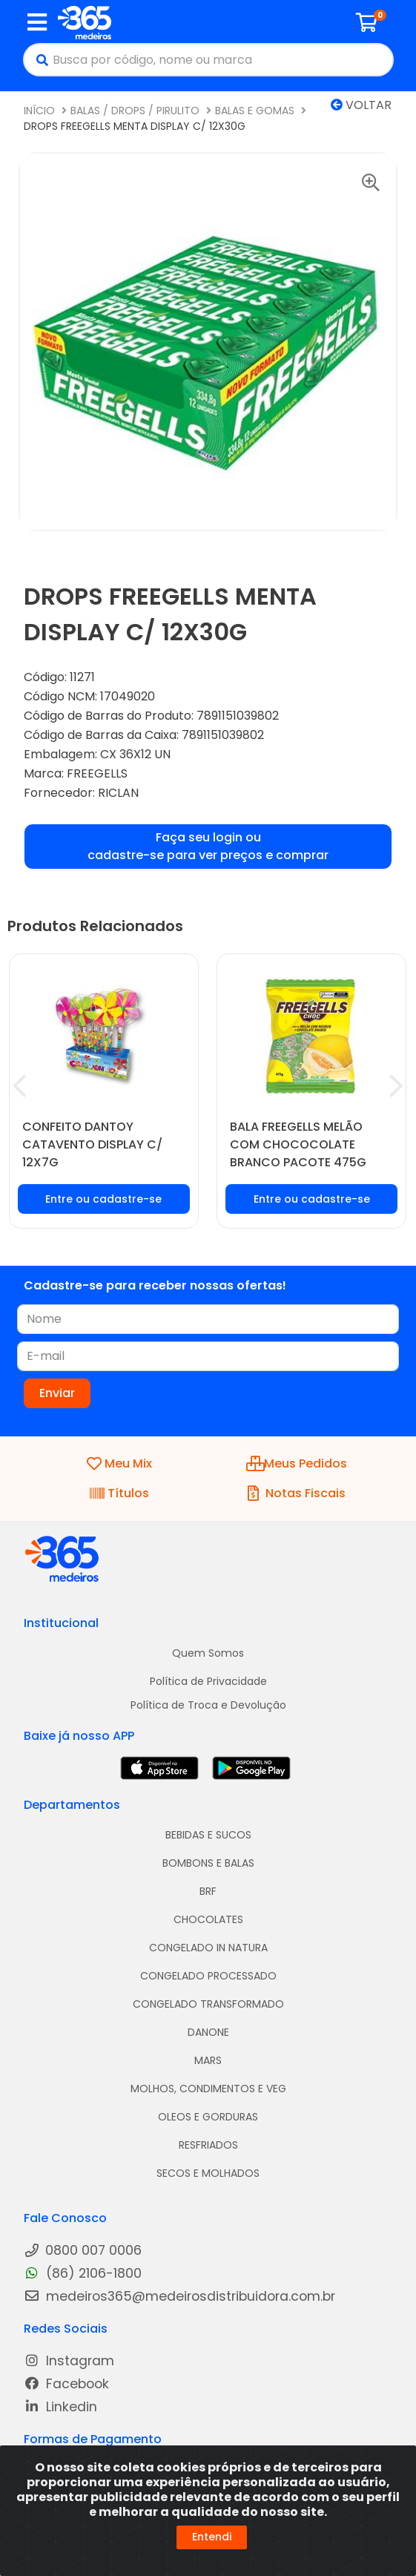 The image size is (416, 2576). What do you see at coordinates (66, 2384) in the screenshot?
I see `Facebook` at bounding box center [66, 2384].